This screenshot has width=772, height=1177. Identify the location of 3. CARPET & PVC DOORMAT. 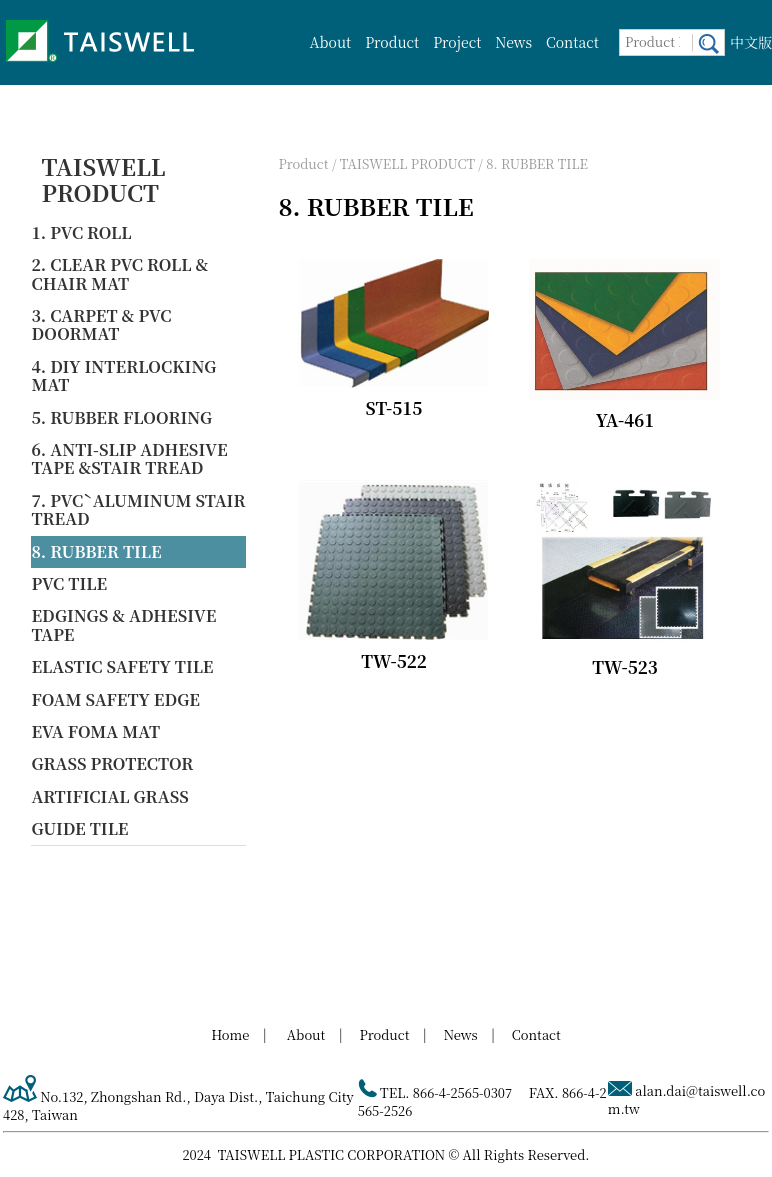
(101, 324).